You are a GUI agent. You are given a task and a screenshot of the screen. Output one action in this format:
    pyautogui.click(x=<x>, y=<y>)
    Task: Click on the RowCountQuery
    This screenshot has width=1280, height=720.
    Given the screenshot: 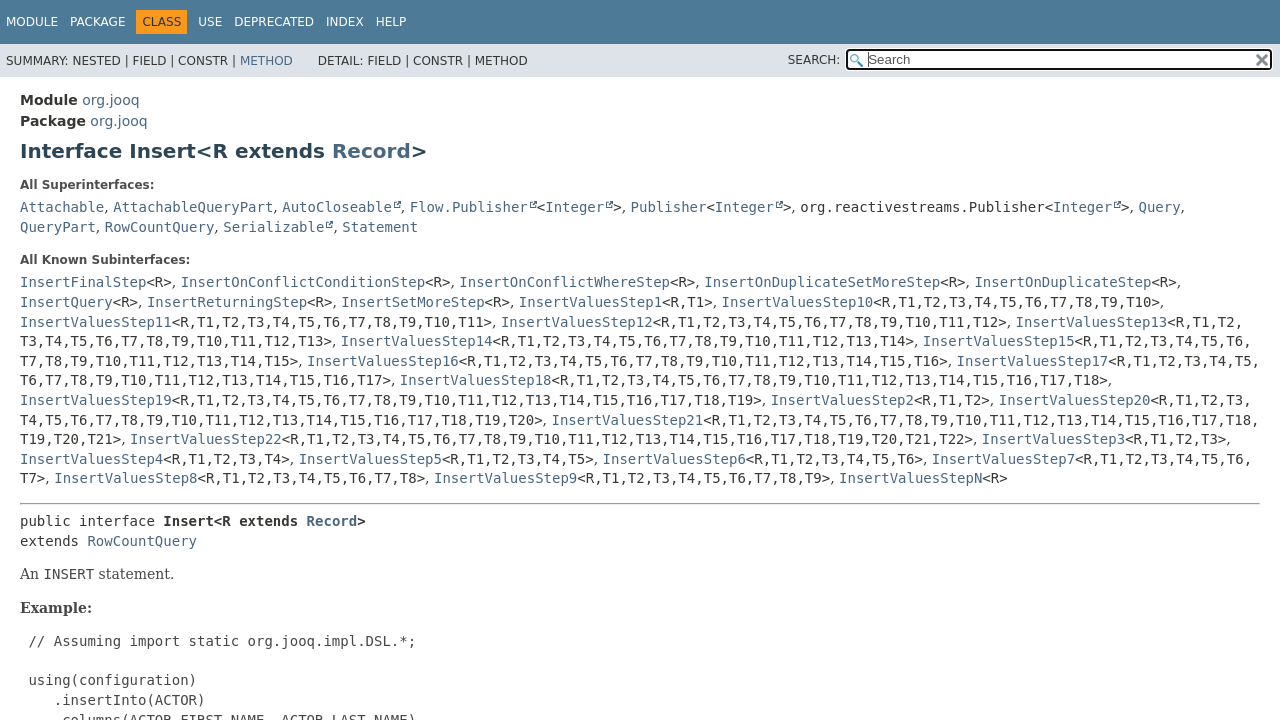 What is the action you would take?
    pyautogui.click(x=160, y=227)
    